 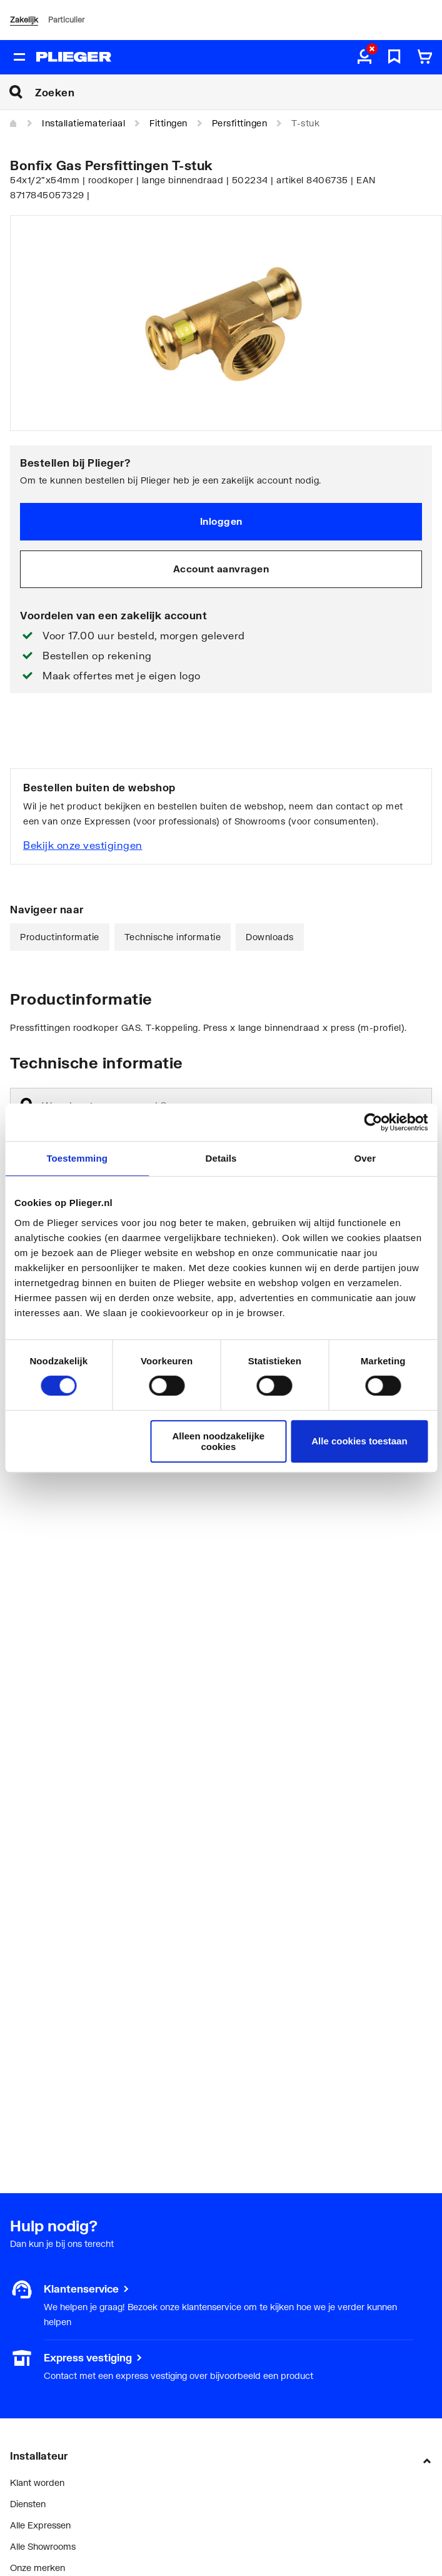 I want to click on [Home], so click(x=14, y=123).